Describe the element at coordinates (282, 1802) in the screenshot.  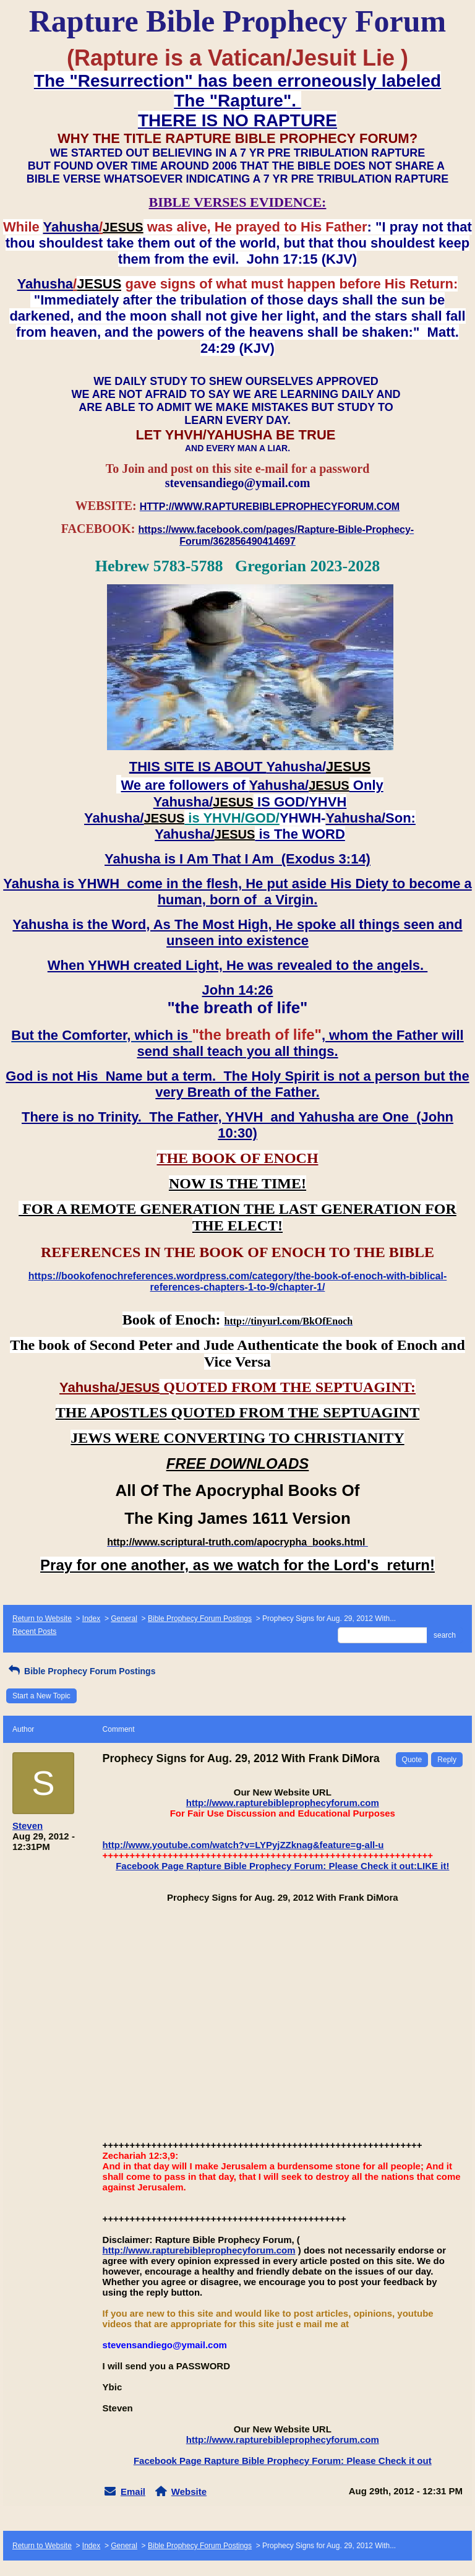
I see `http://www.rapturebibleprophecyforum.com` at that location.